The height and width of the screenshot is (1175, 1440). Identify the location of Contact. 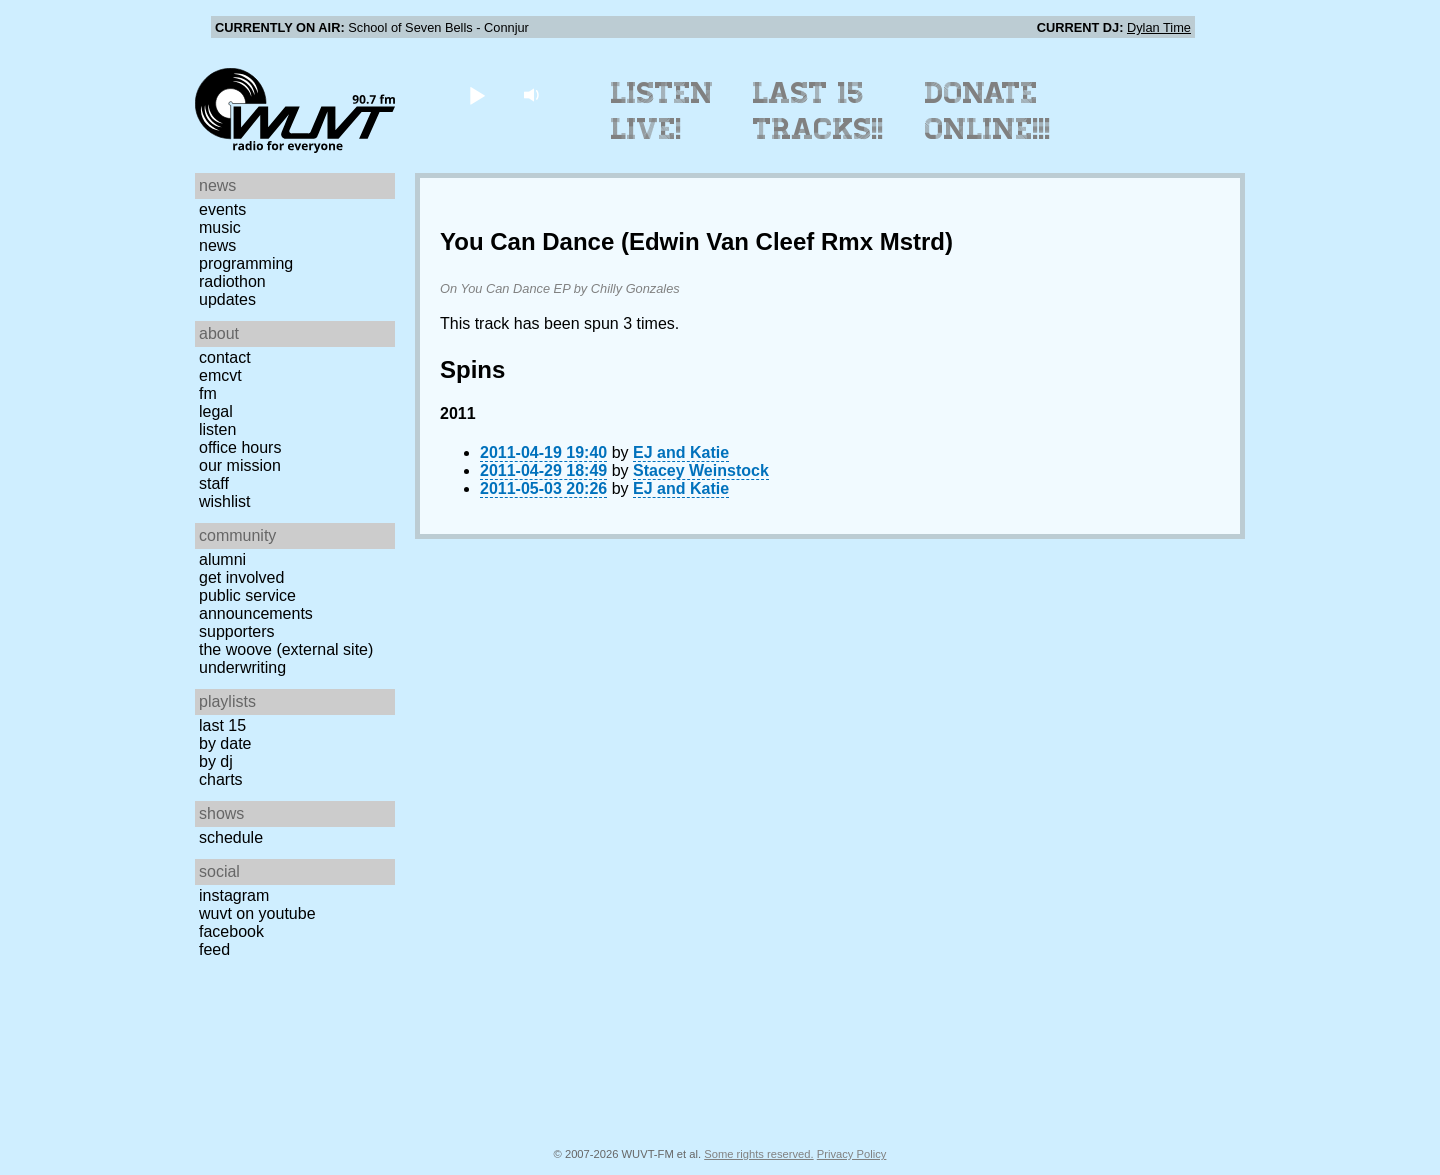
(225, 357).